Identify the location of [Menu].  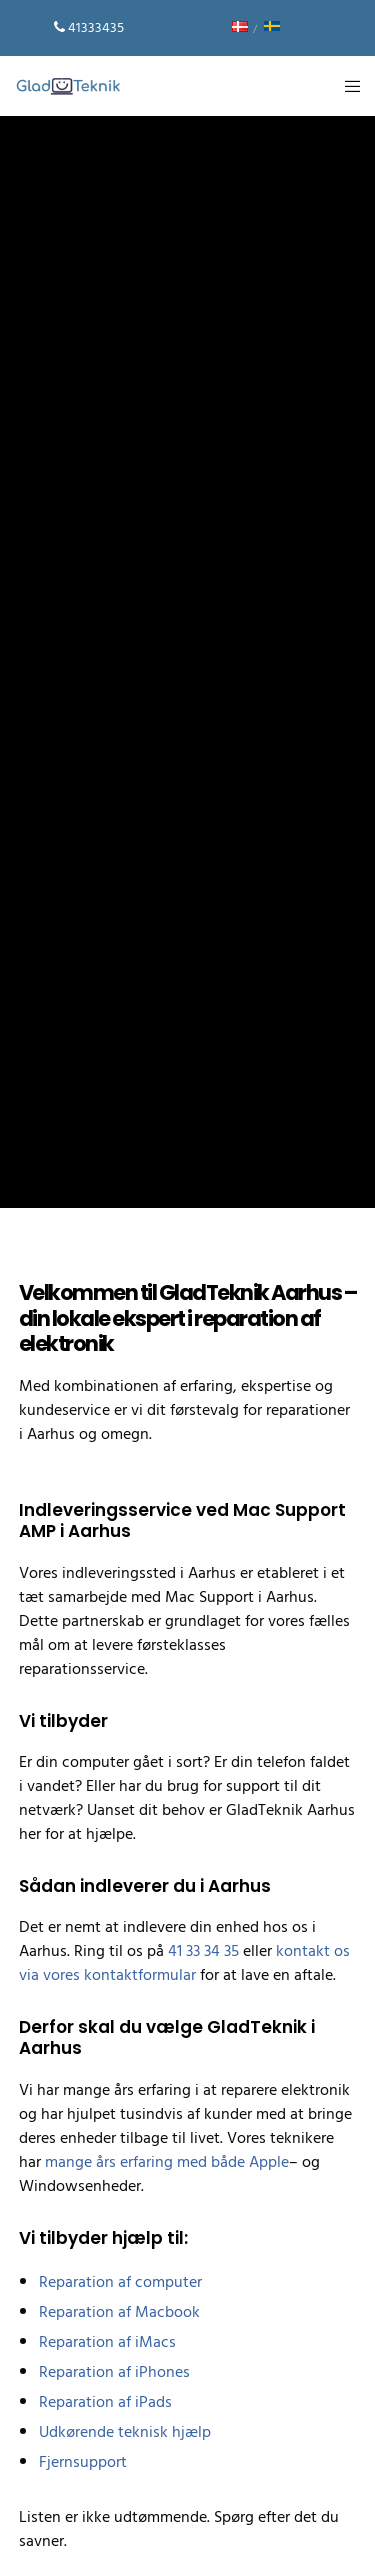
(346, 86).